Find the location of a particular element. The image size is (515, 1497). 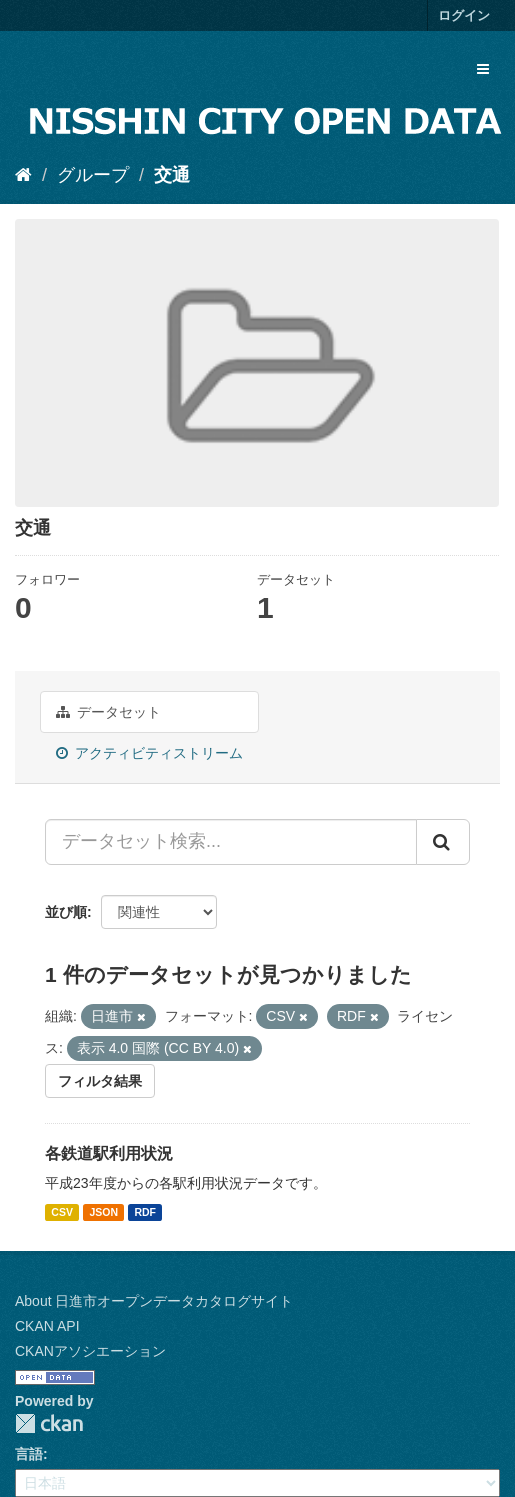

グループ is located at coordinates (93, 175).